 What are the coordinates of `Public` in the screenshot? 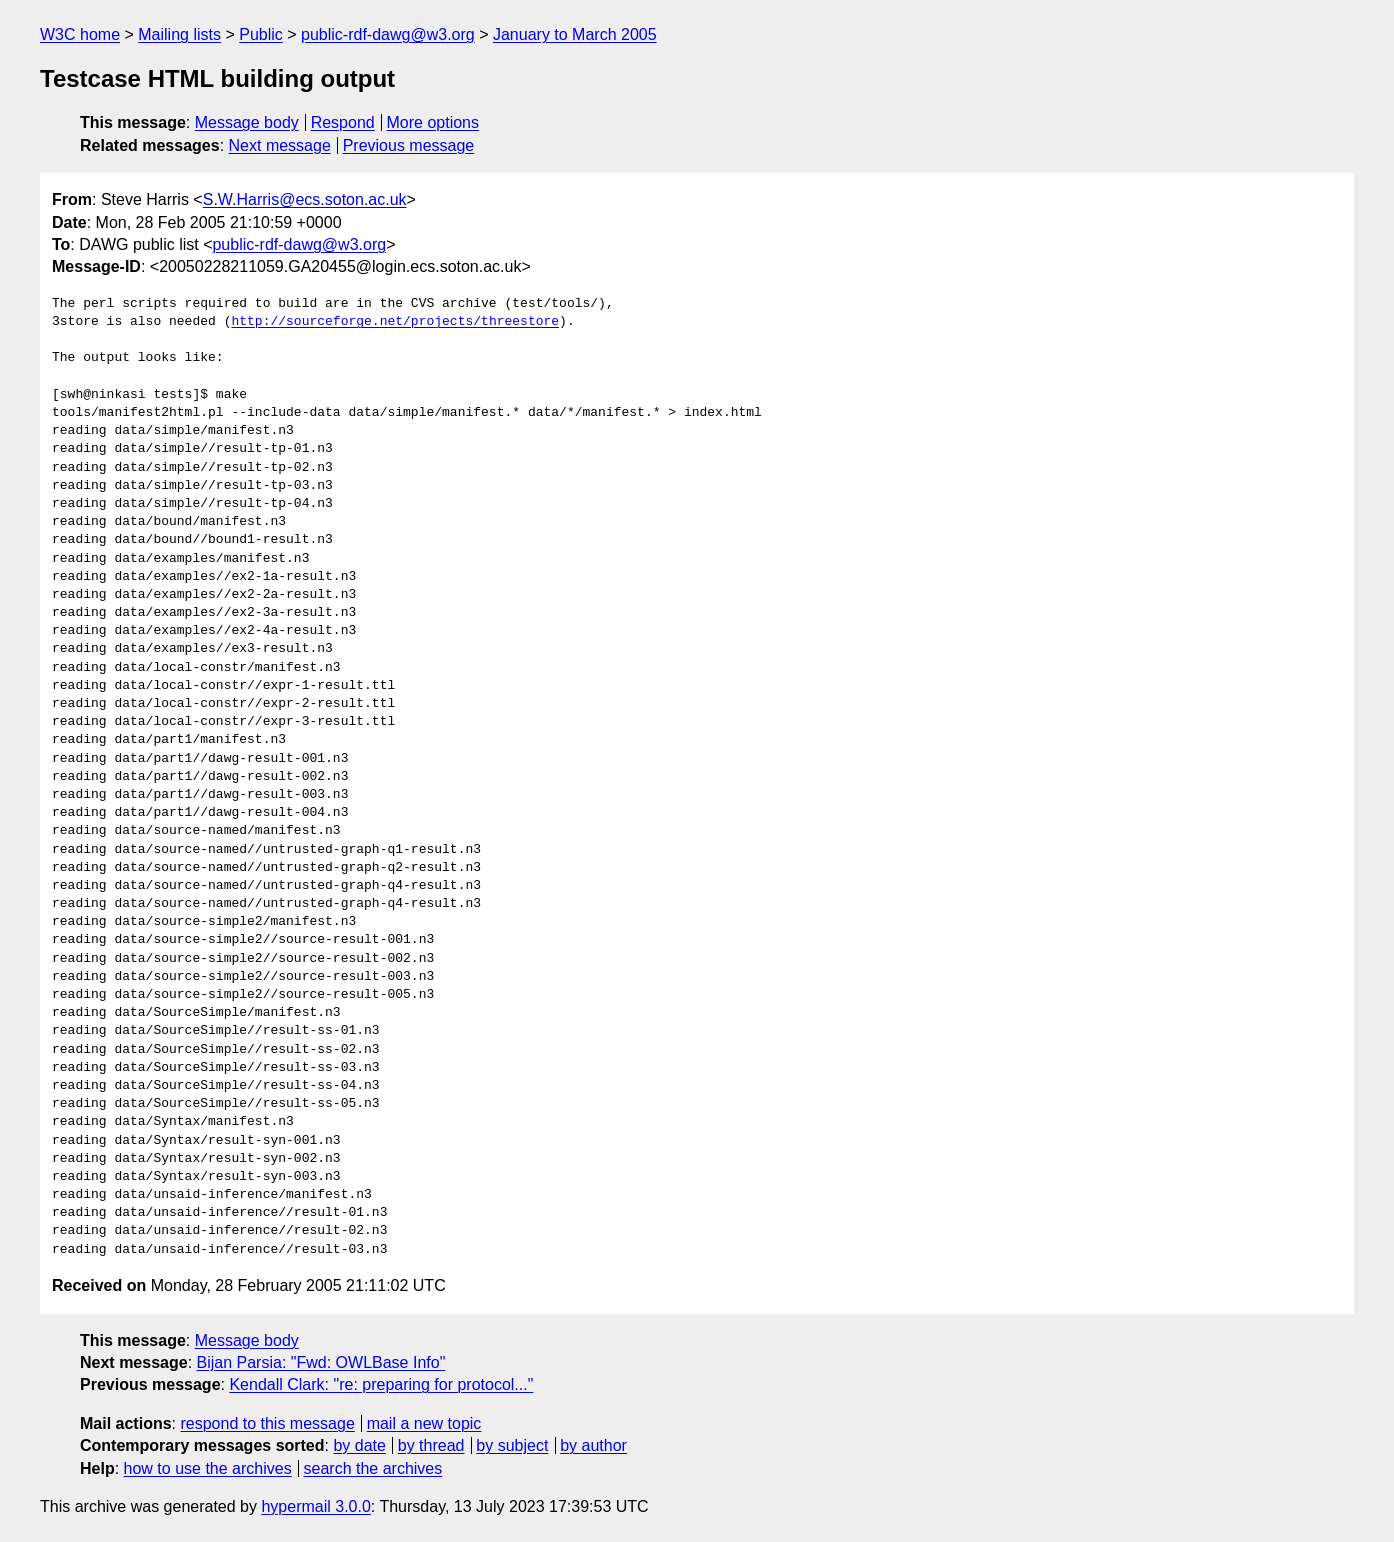 It's located at (261, 34).